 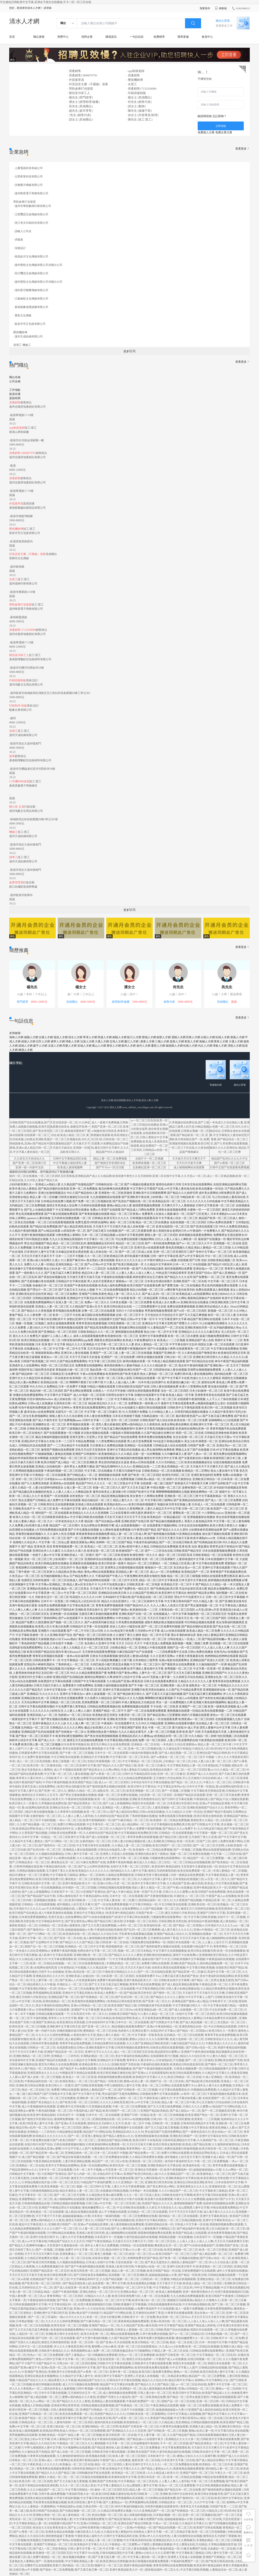 What do you see at coordinates (76, 2464) in the screenshot?
I see `欧美极品一区二区三区在线` at bounding box center [76, 2464].